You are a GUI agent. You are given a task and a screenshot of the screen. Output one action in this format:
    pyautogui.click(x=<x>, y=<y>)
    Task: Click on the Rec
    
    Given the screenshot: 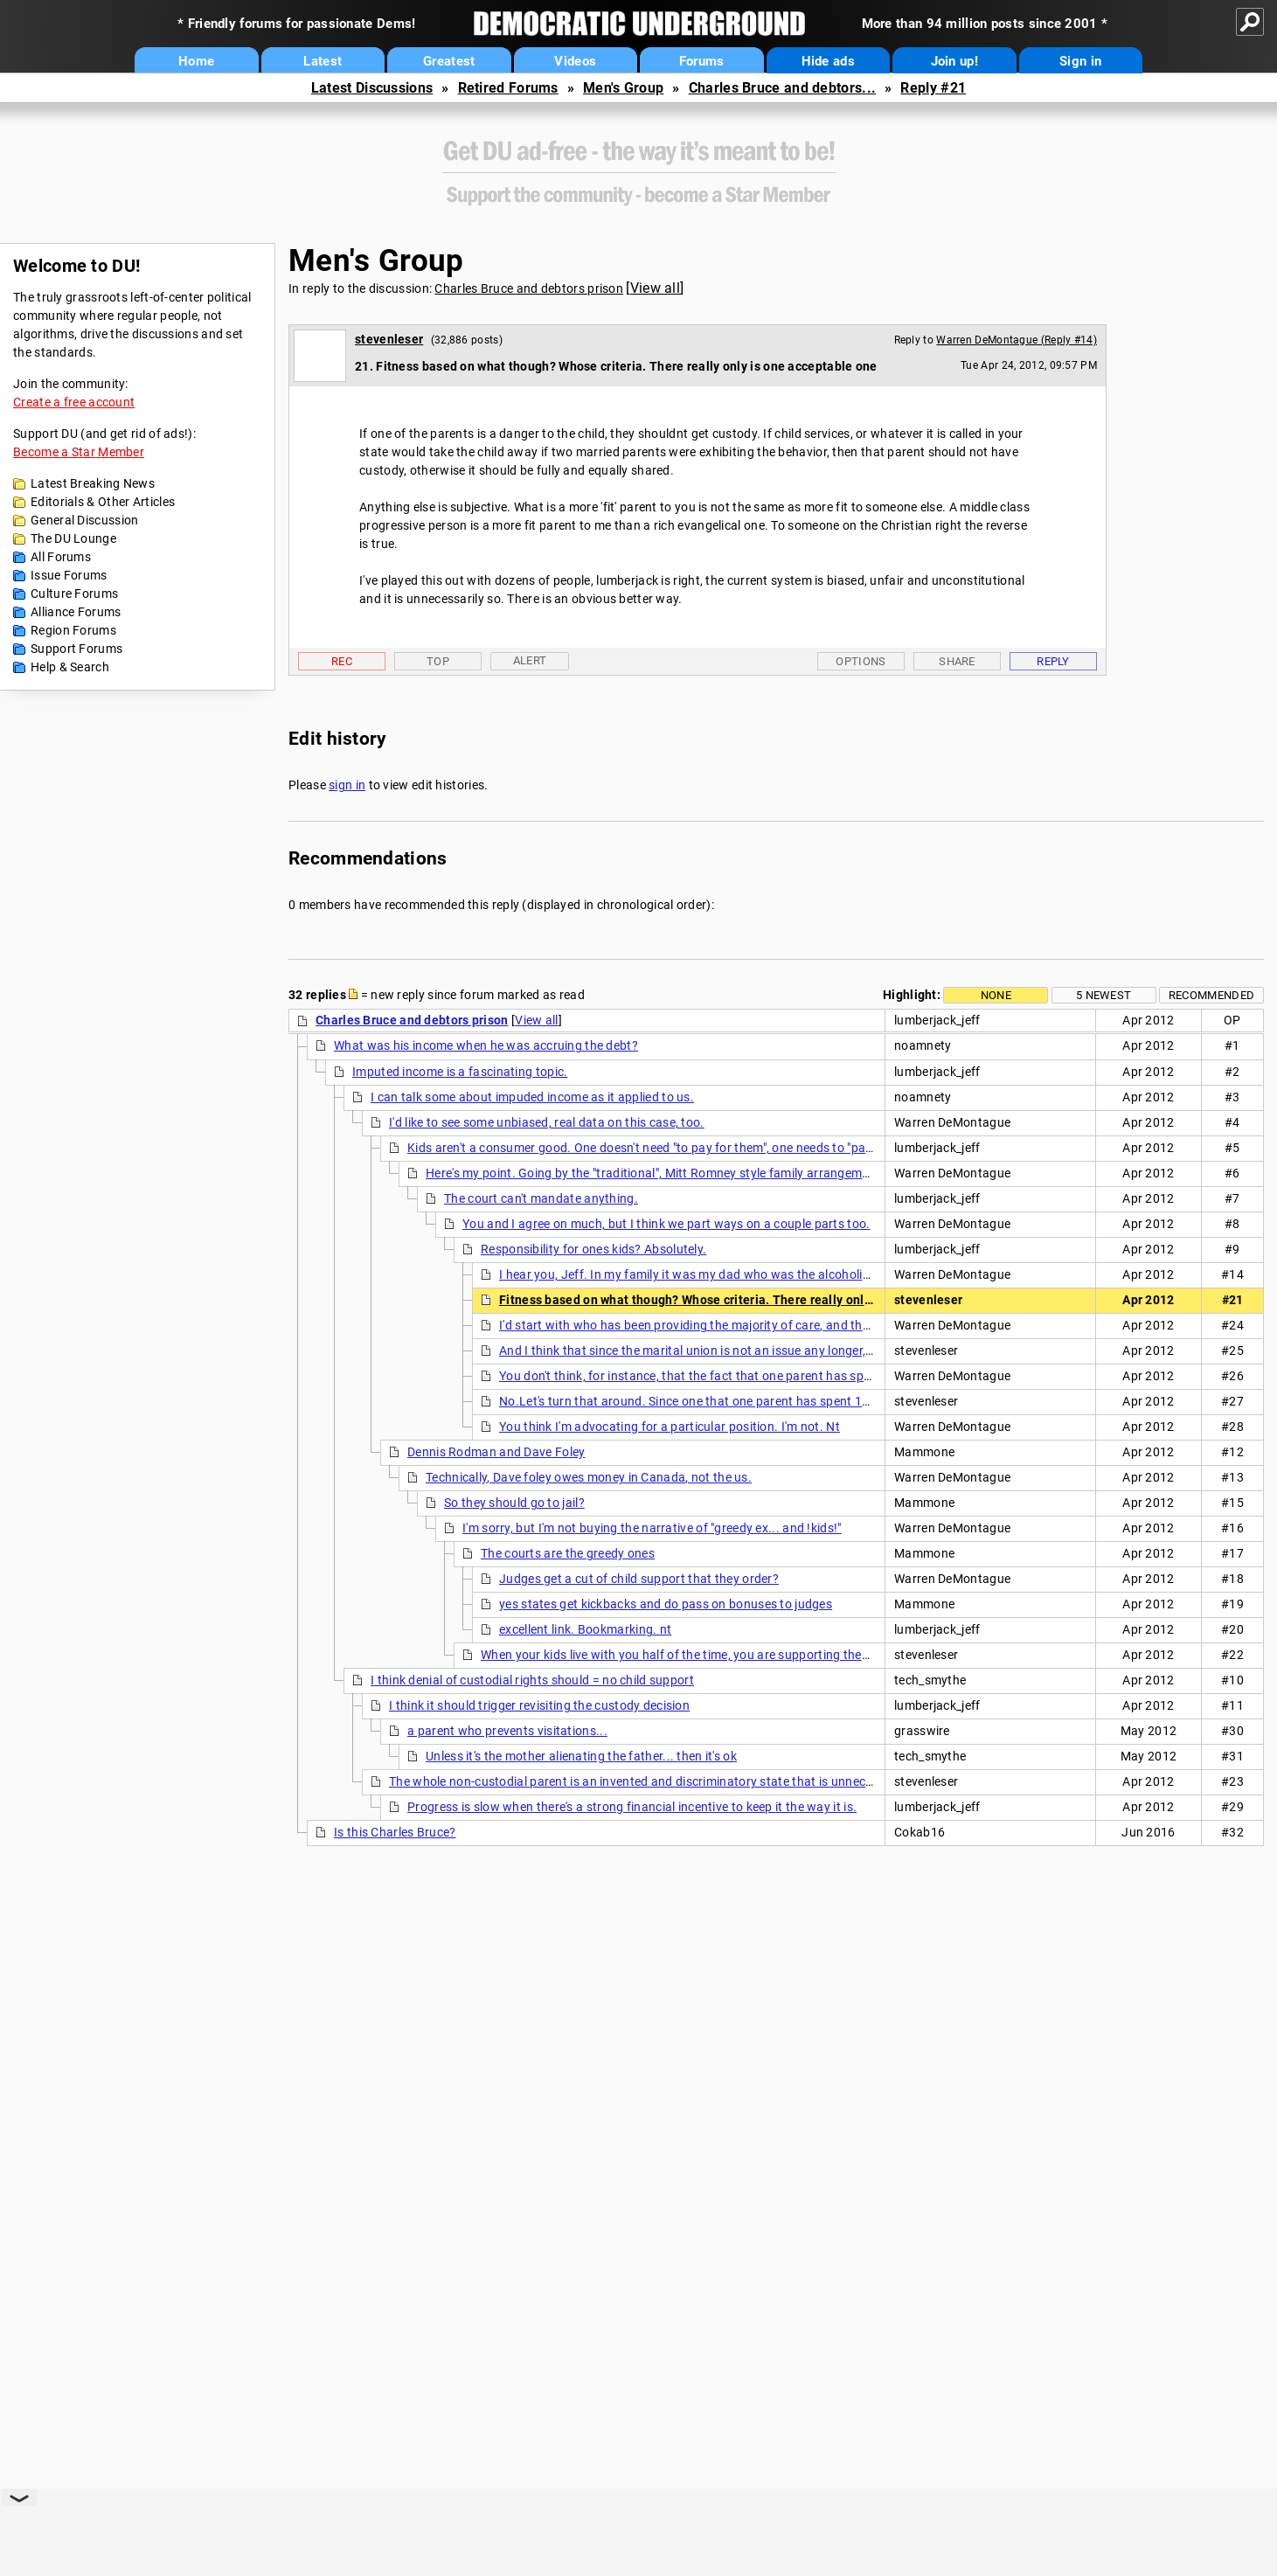 What is the action you would take?
    pyautogui.click(x=341, y=661)
    